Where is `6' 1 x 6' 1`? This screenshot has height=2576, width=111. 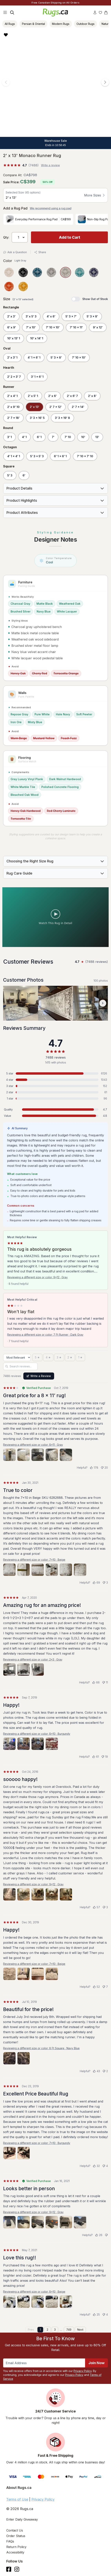 6' 1 x 6' 1 is located at coordinates (60, 456).